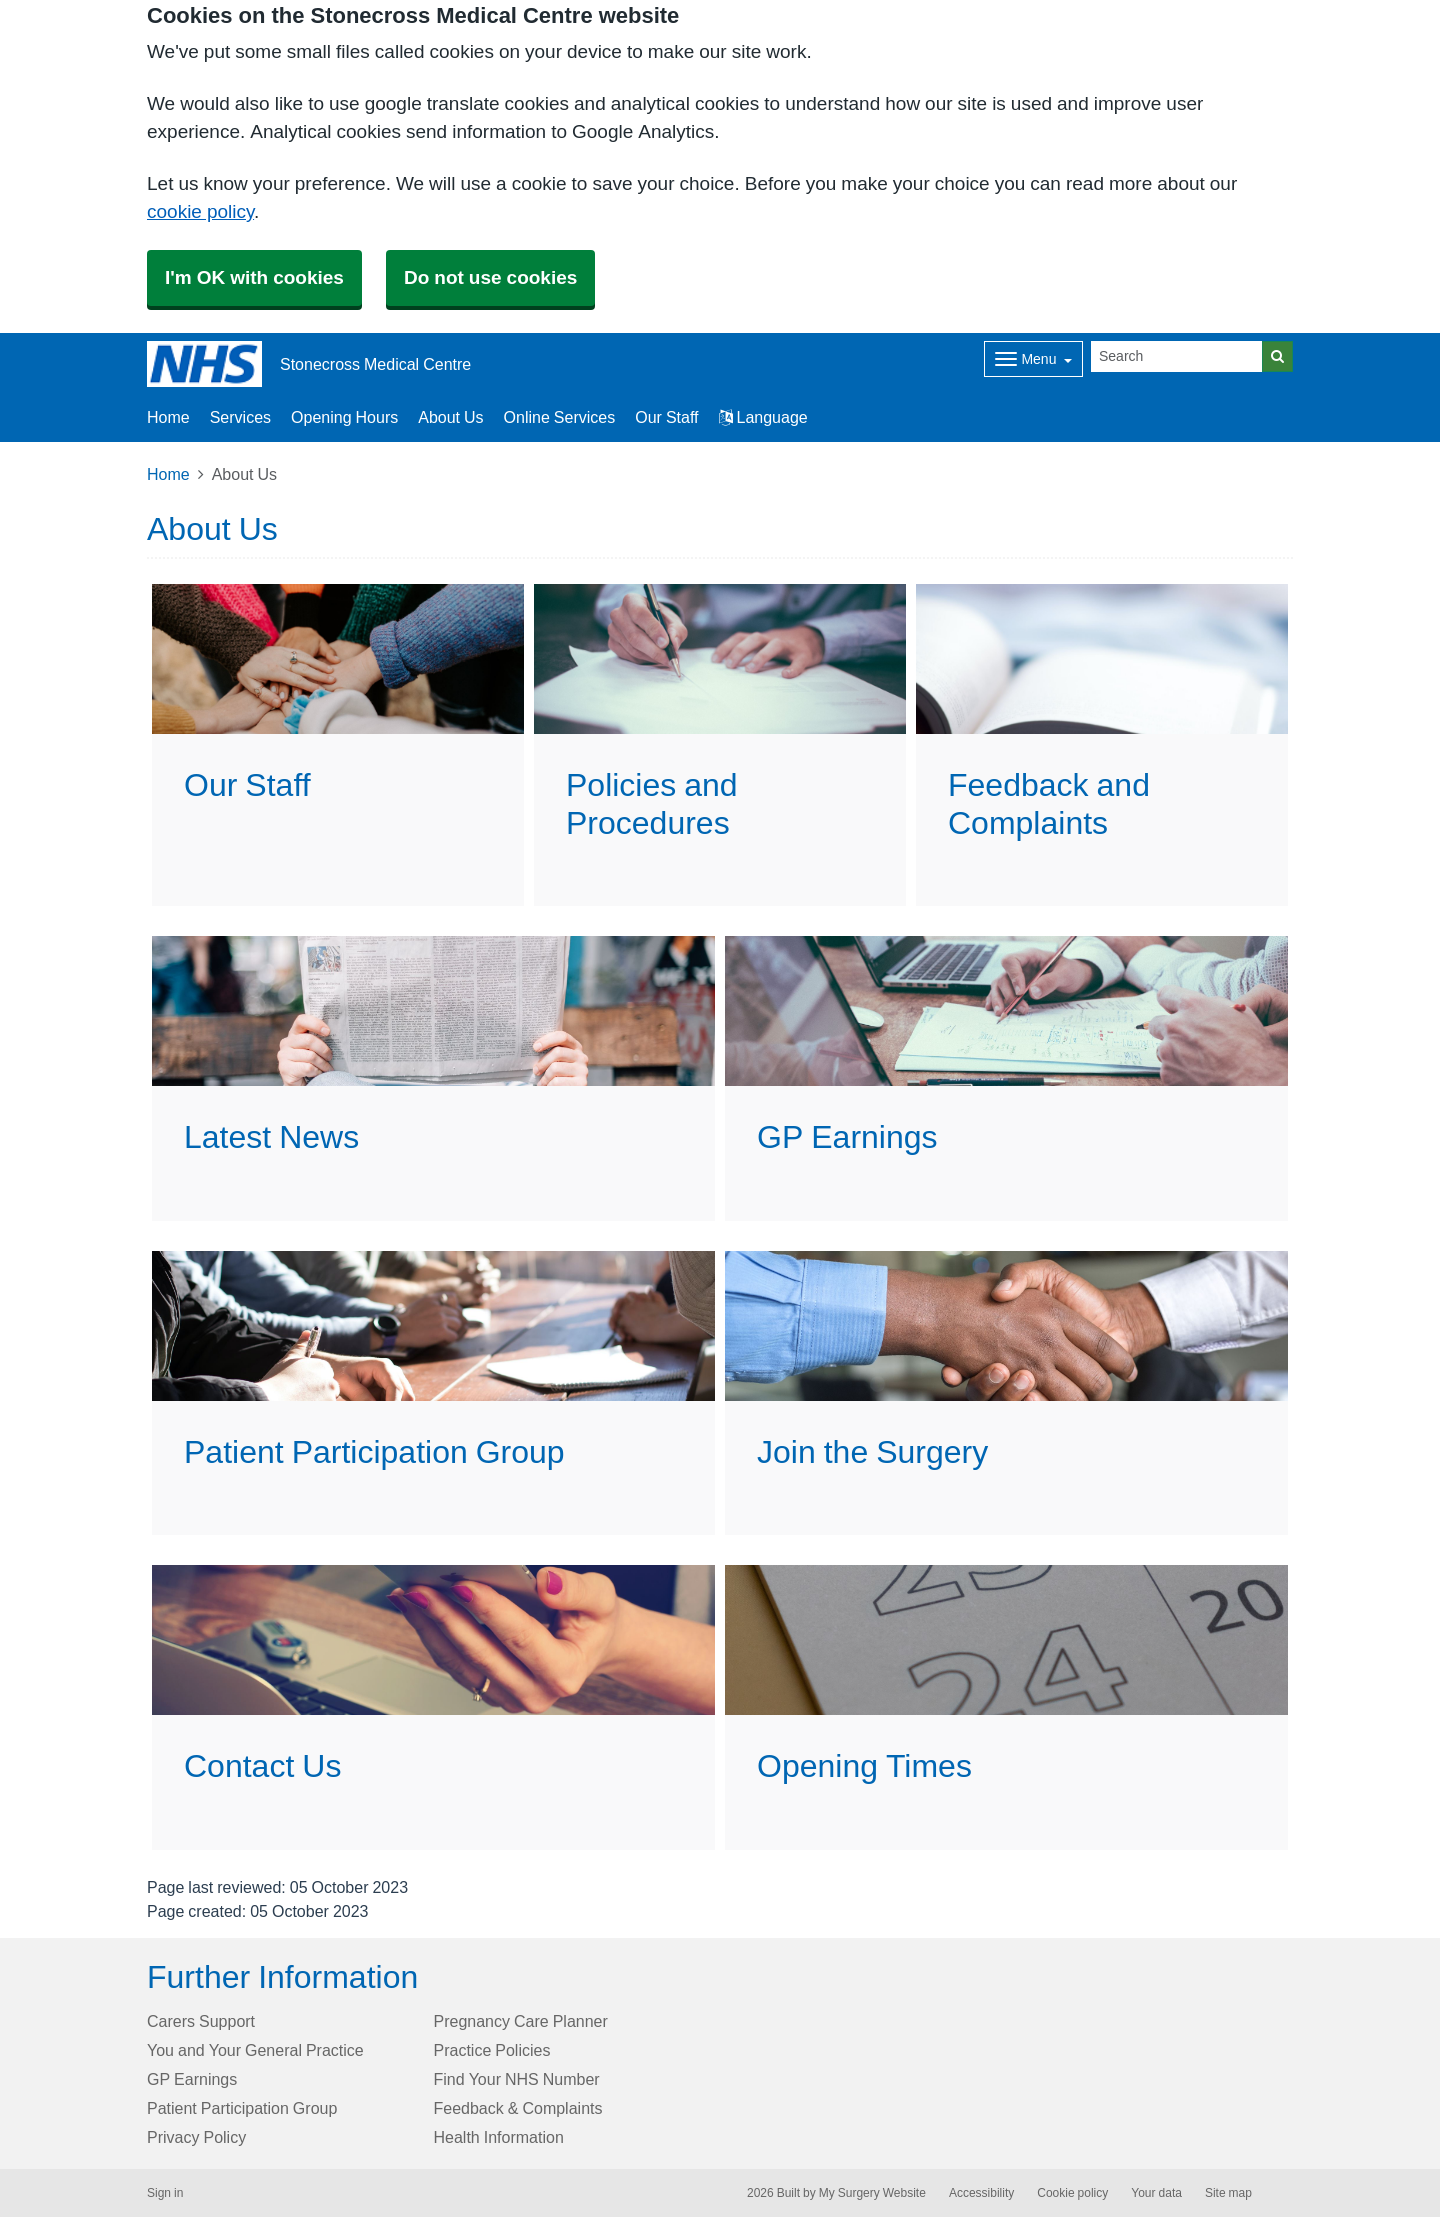  What do you see at coordinates (981, 2193) in the screenshot?
I see `Accessibility` at bounding box center [981, 2193].